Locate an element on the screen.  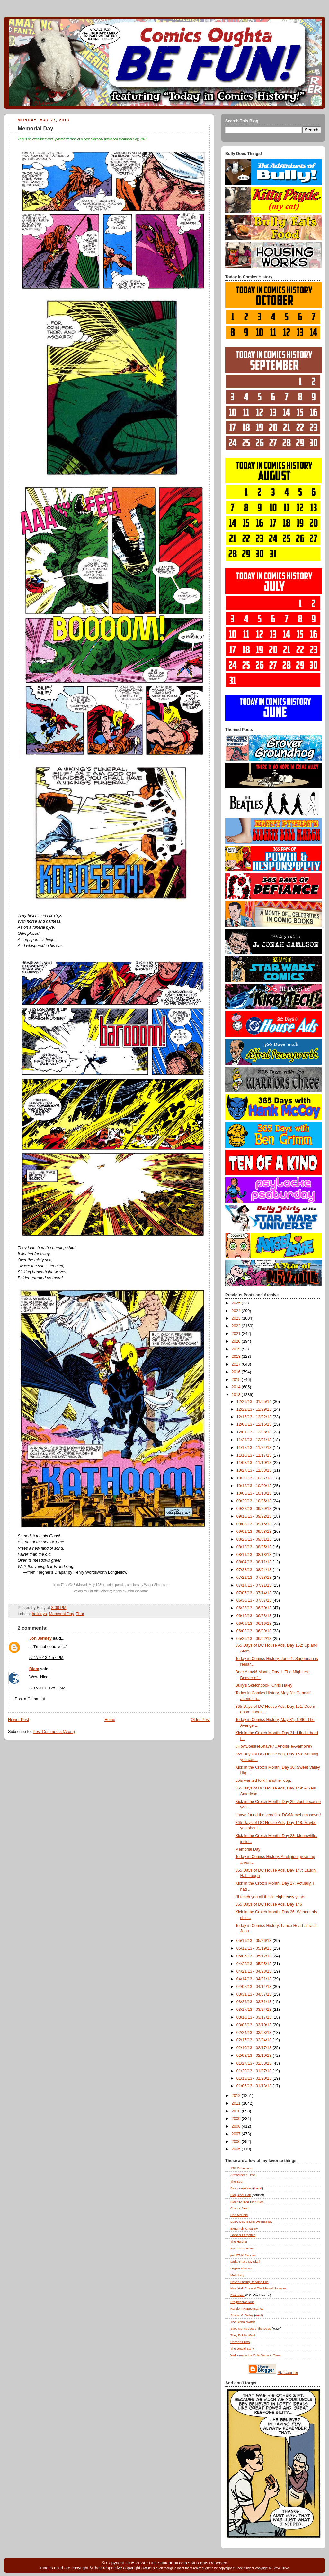
12/08/13 - 12/15/13 is located at coordinates (254, 1424).